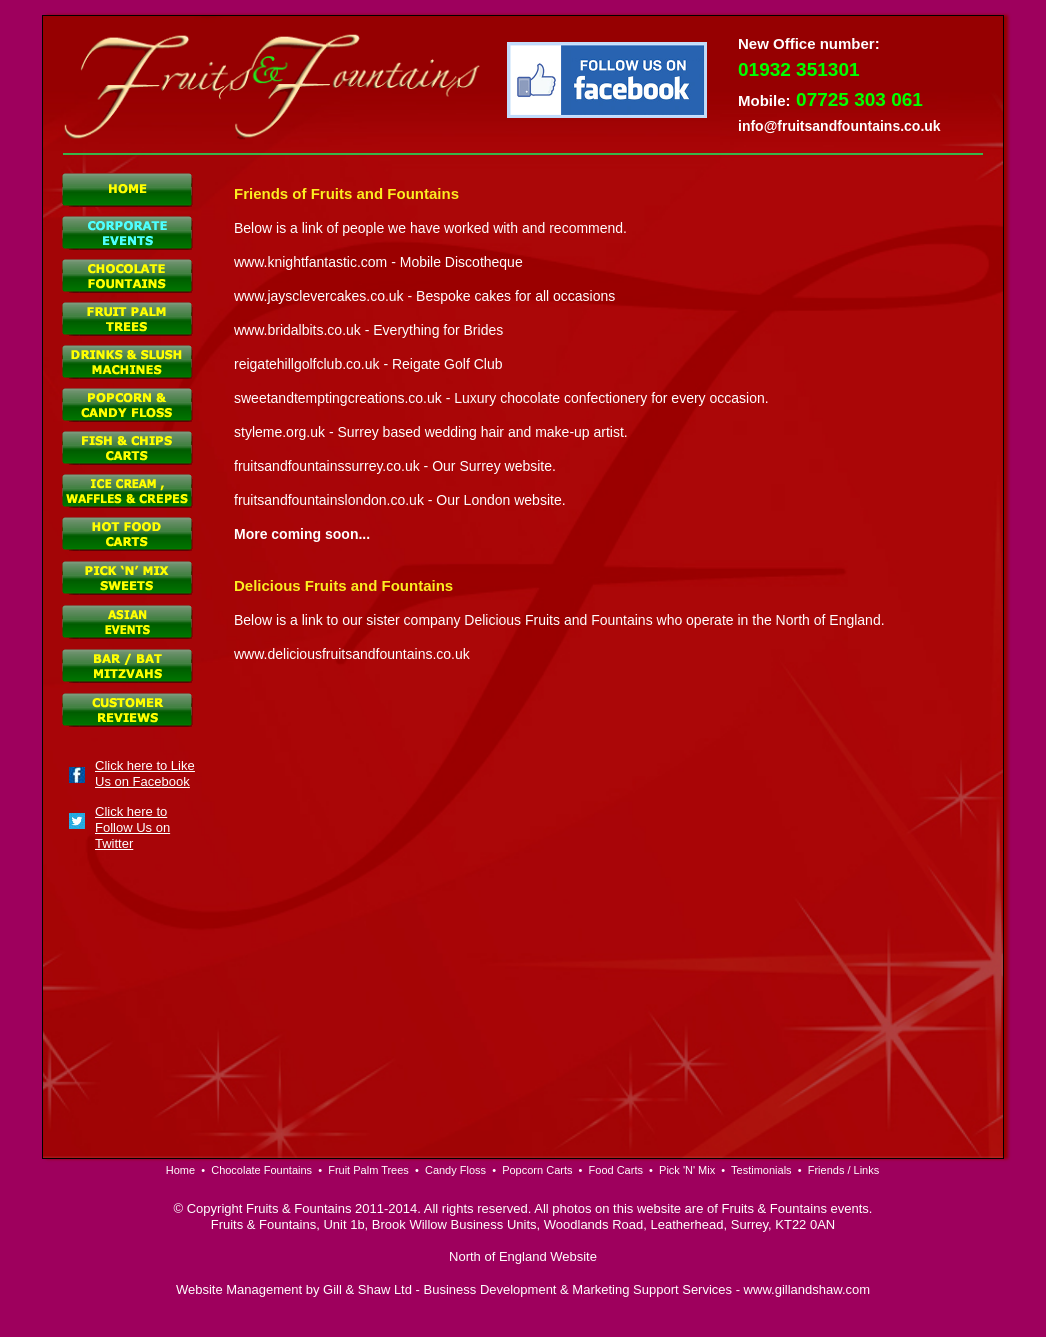 The width and height of the screenshot is (1046, 1337). I want to click on Friends / Links, so click(844, 1170).